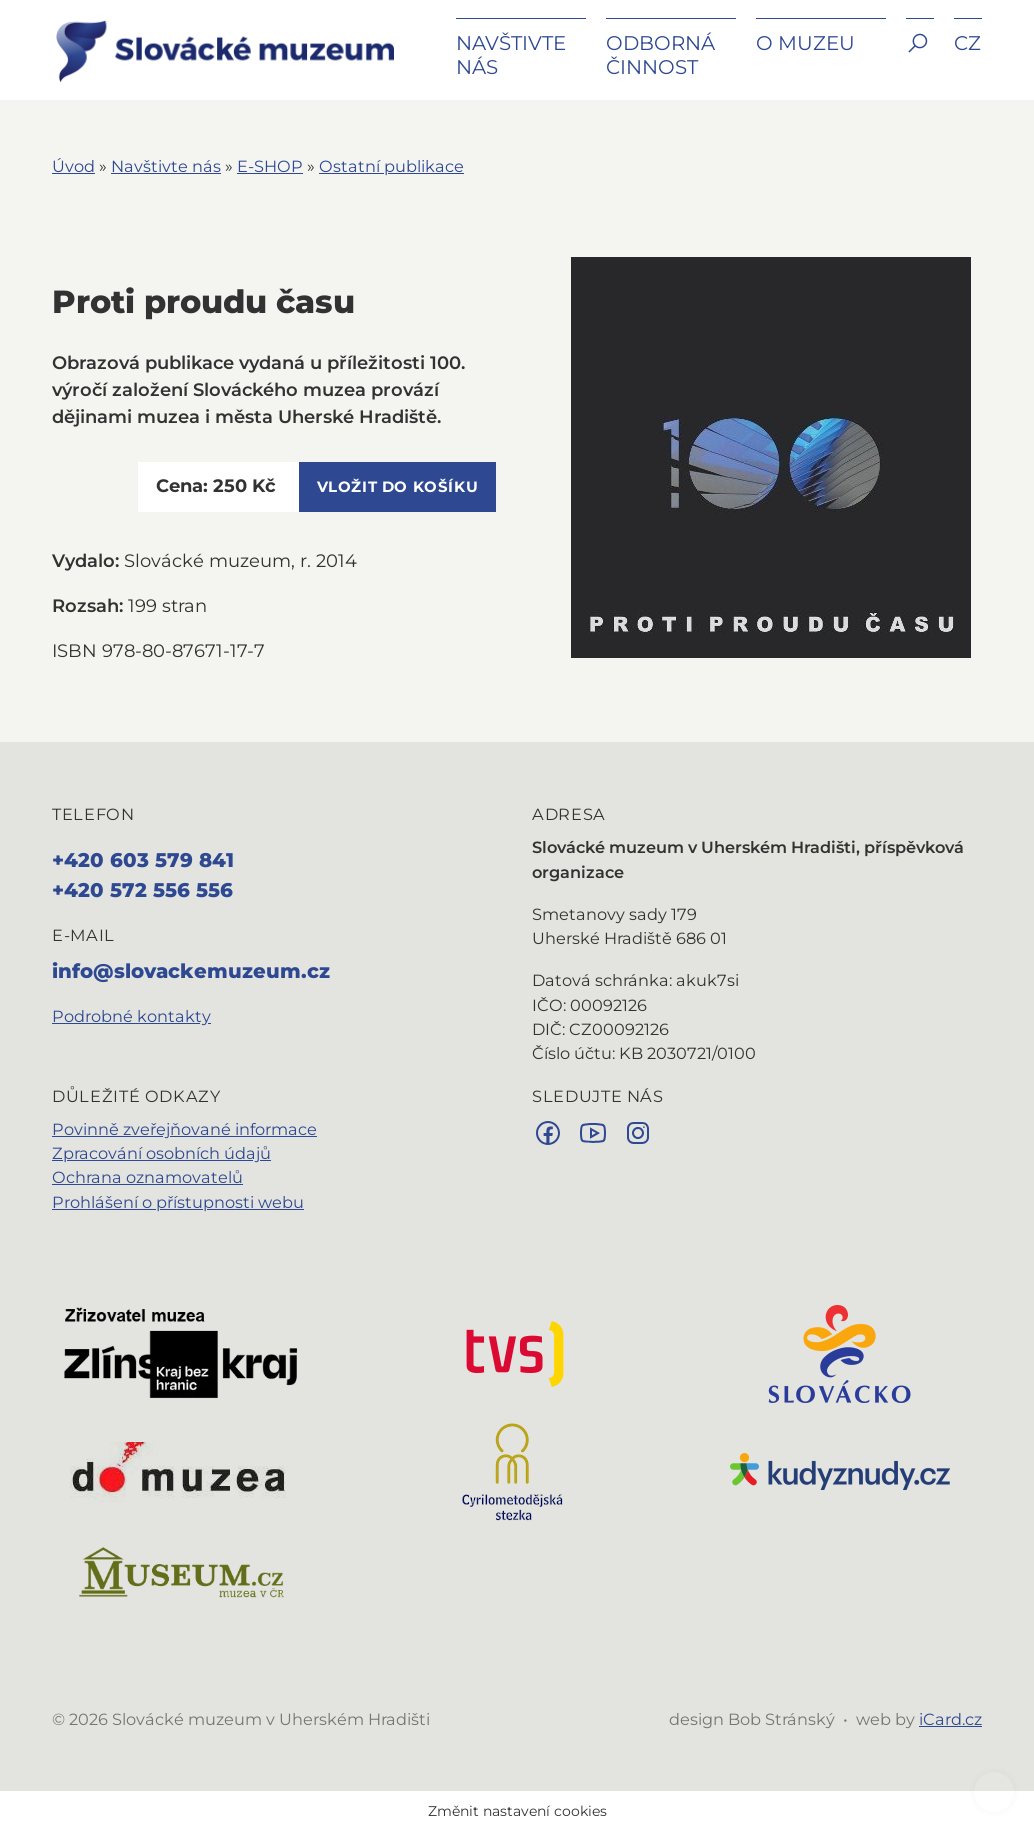  I want to click on iCard.cz, so click(950, 1719).